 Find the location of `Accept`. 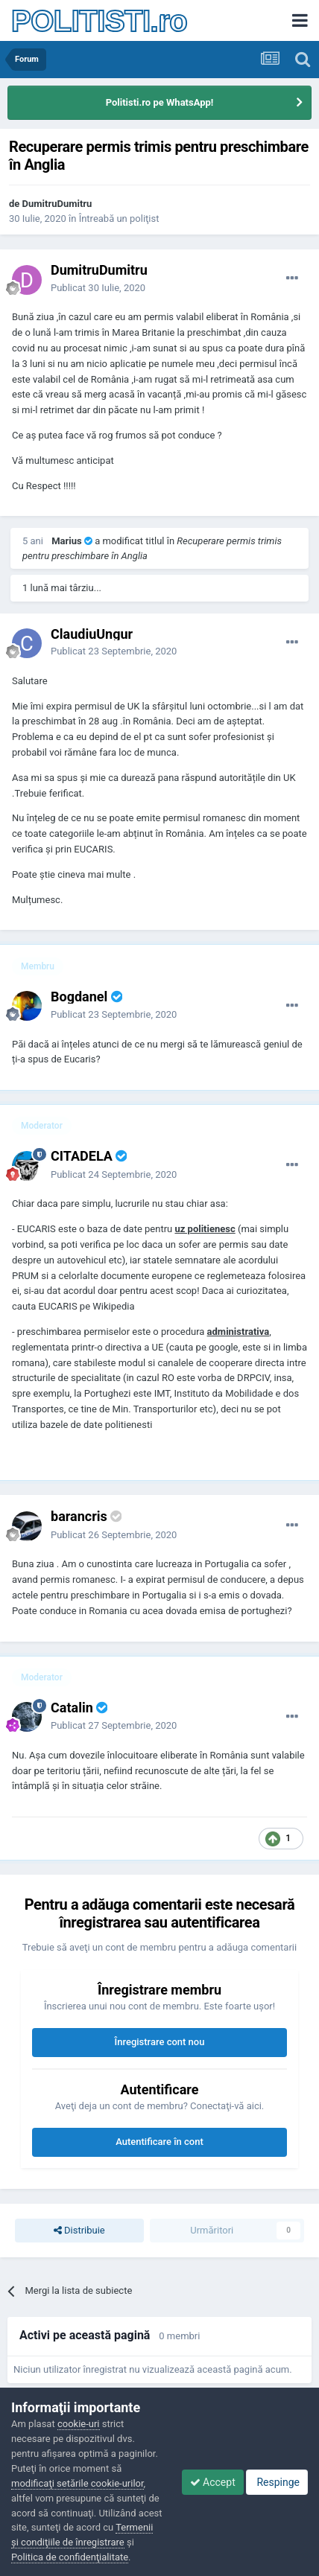

Accept is located at coordinates (213, 2482).